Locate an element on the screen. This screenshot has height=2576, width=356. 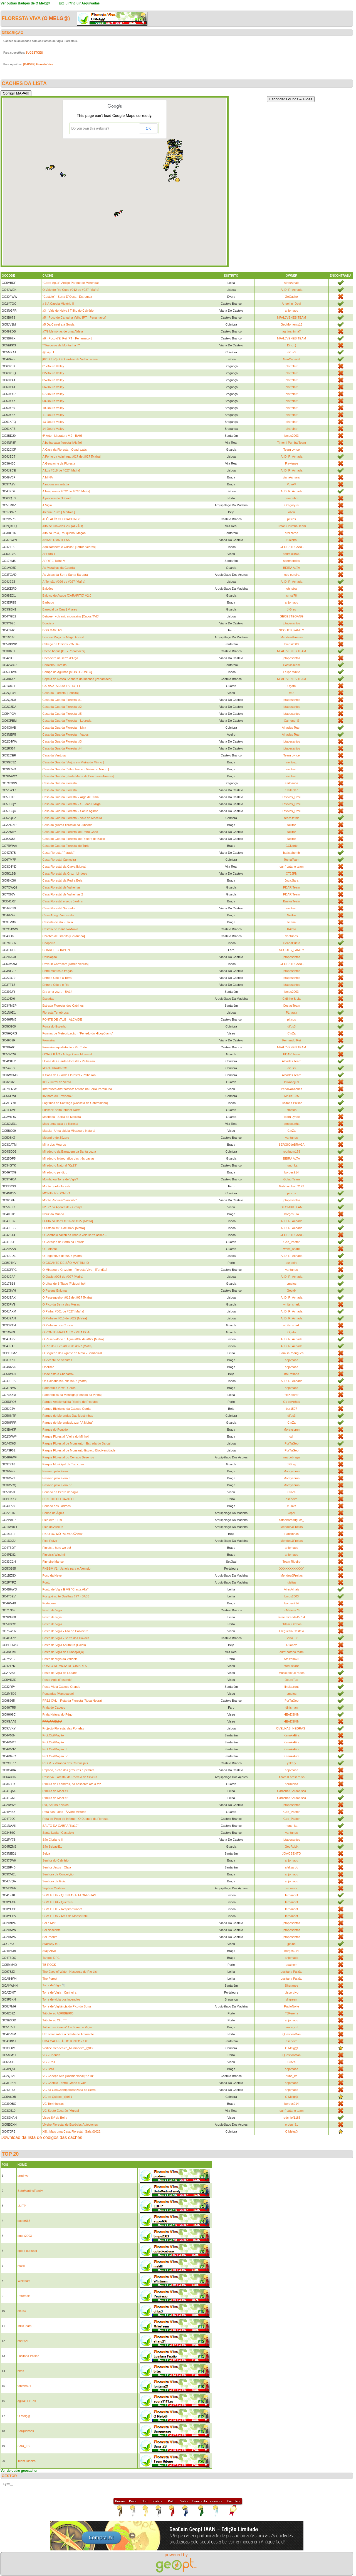
Parque de Merendas Das Mestrinhas is located at coordinates (67, 1415).